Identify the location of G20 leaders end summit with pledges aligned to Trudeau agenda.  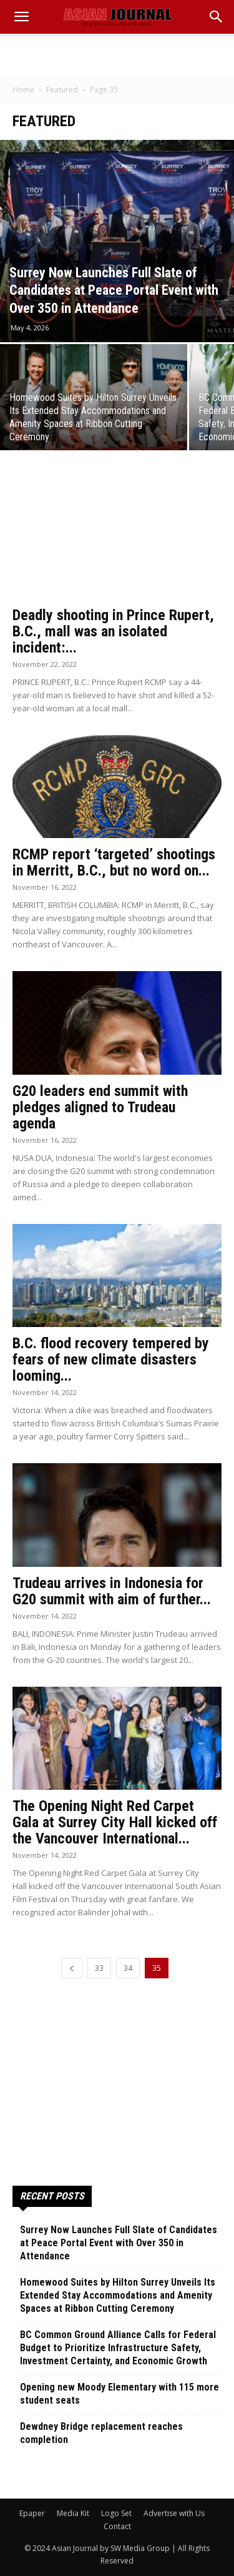
(100, 1107).